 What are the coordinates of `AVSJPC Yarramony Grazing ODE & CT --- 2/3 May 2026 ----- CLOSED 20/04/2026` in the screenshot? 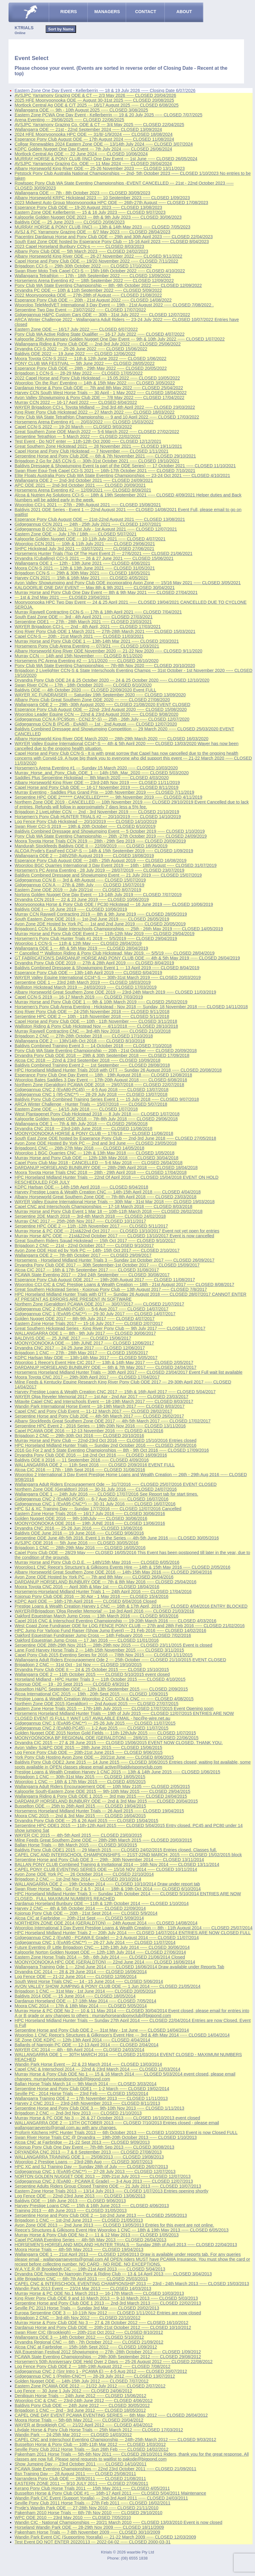 It's located at (95, 95).